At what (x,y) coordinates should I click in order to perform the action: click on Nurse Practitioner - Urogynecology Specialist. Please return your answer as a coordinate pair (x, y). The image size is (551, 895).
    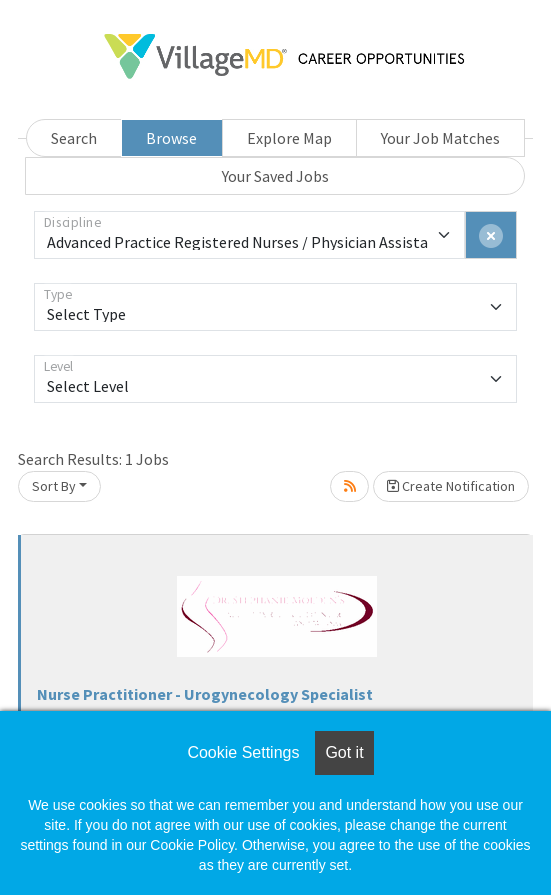
    Looking at the image, I should click on (205, 694).